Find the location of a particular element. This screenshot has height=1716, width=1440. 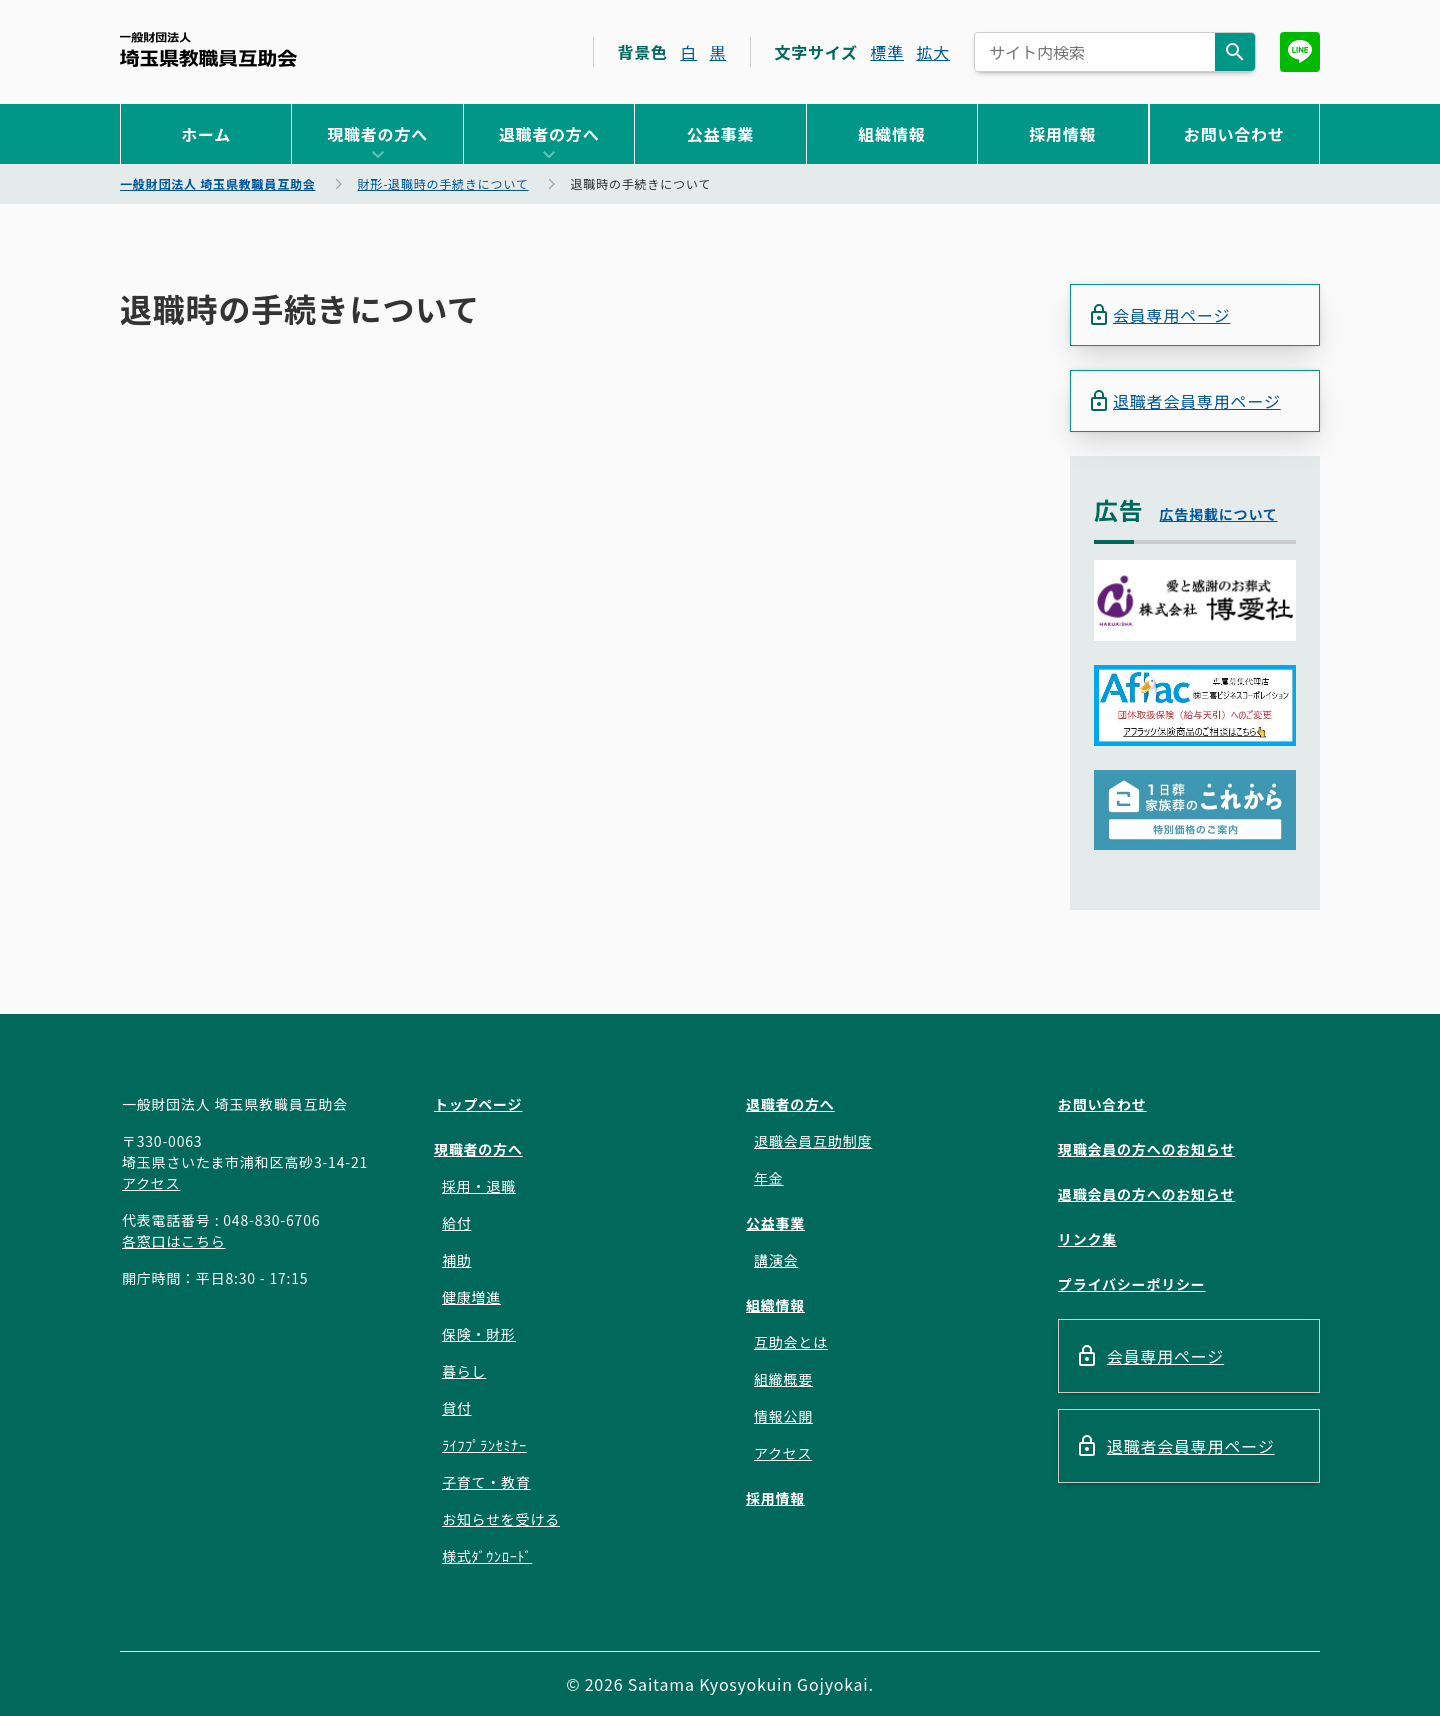

子育て・教育 is located at coordinates (486, 1482).